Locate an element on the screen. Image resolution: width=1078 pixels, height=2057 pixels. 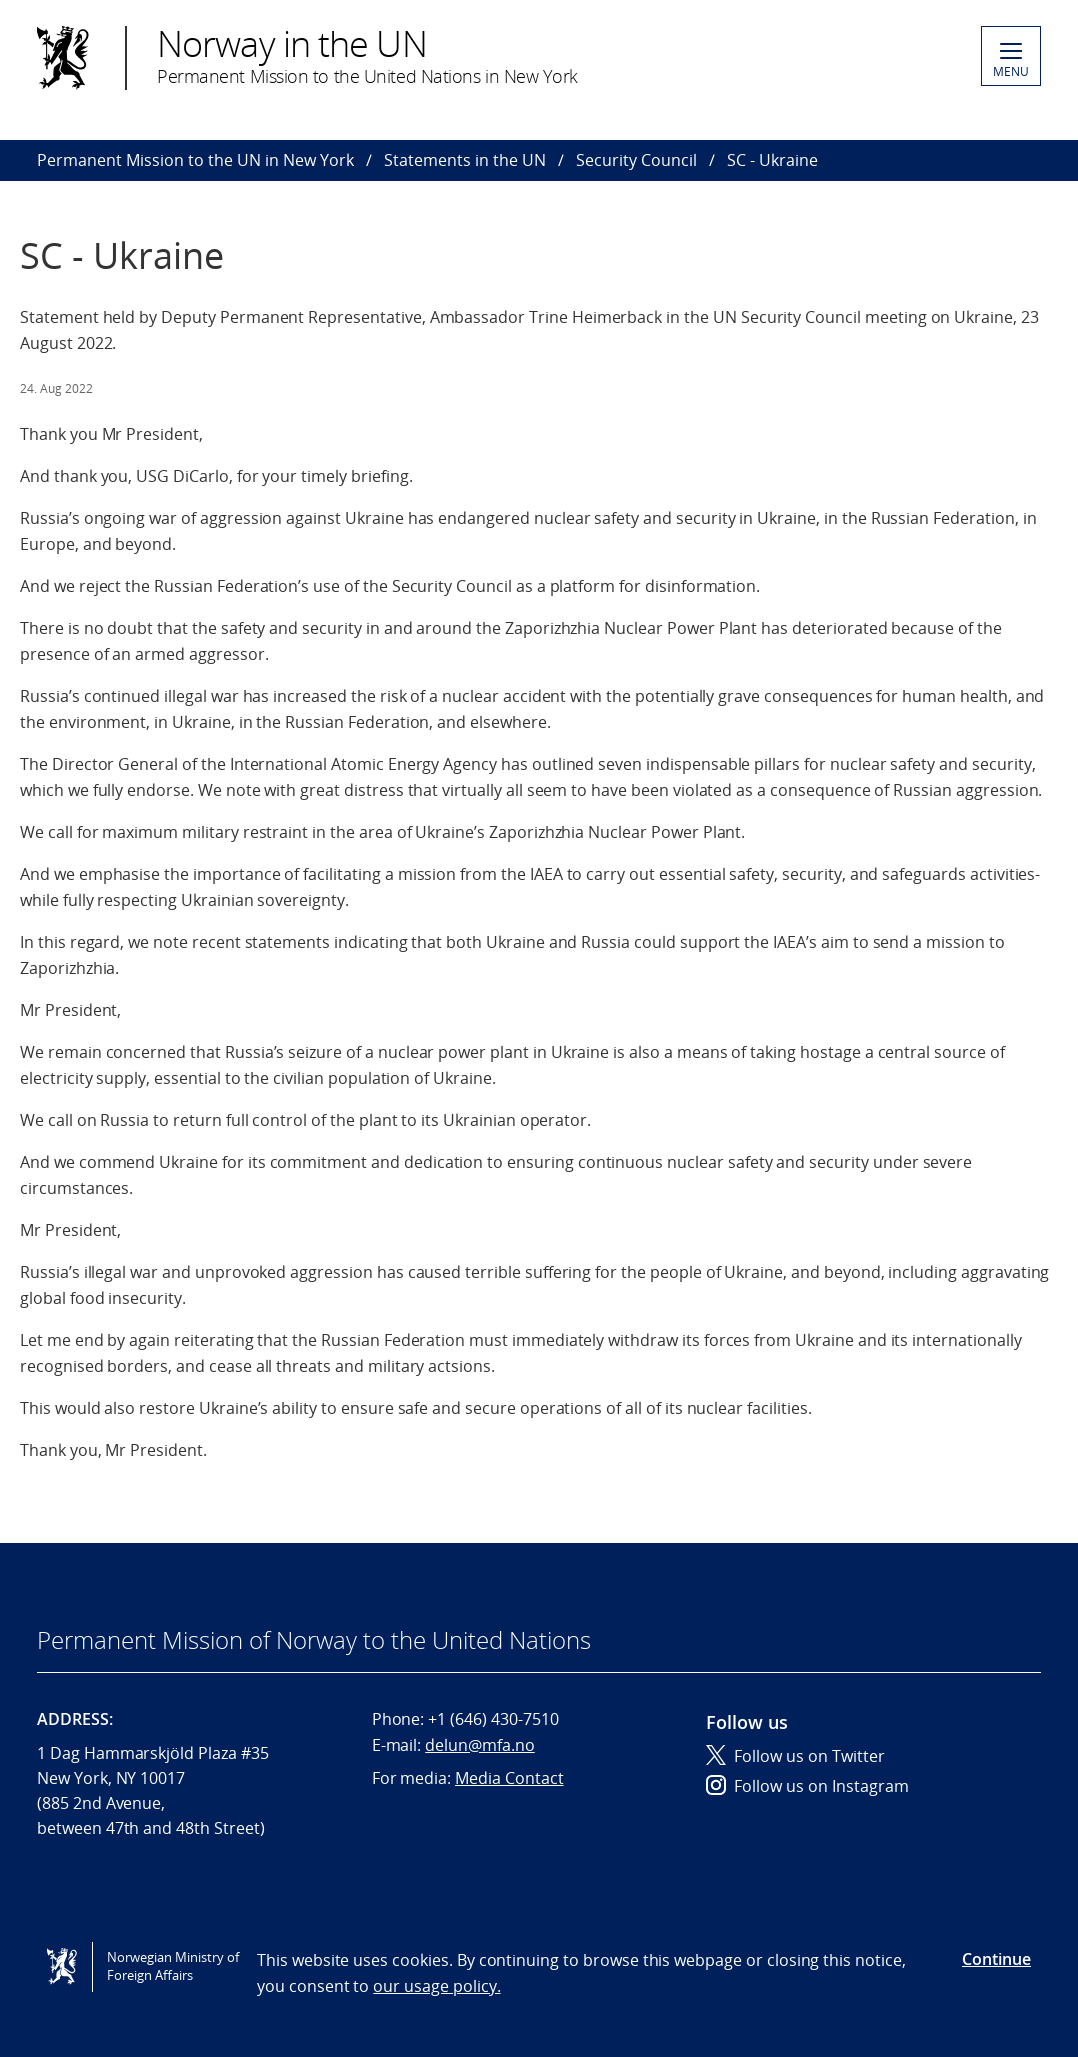
delun@mfa.no is located at coordinates (479, 1745).